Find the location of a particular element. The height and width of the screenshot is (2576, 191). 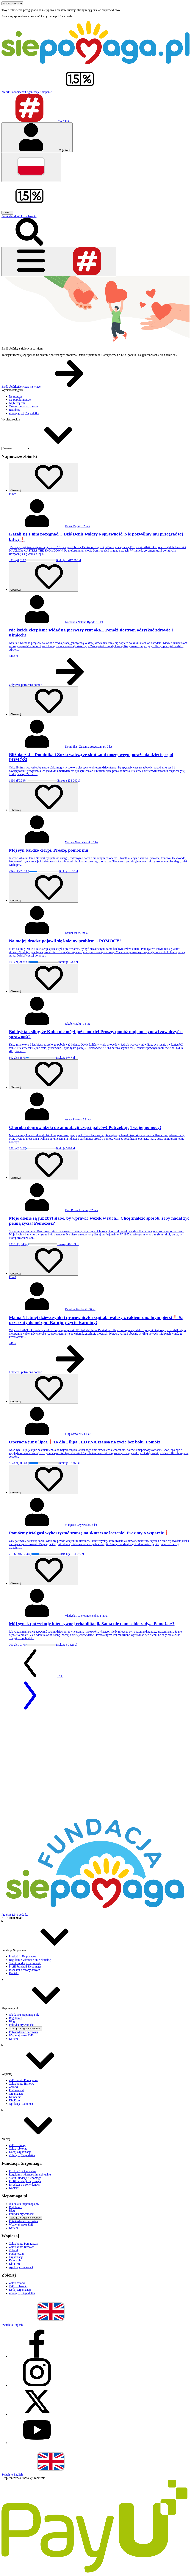

[Siepomaga.pl] is located at coordinates (95, 63).